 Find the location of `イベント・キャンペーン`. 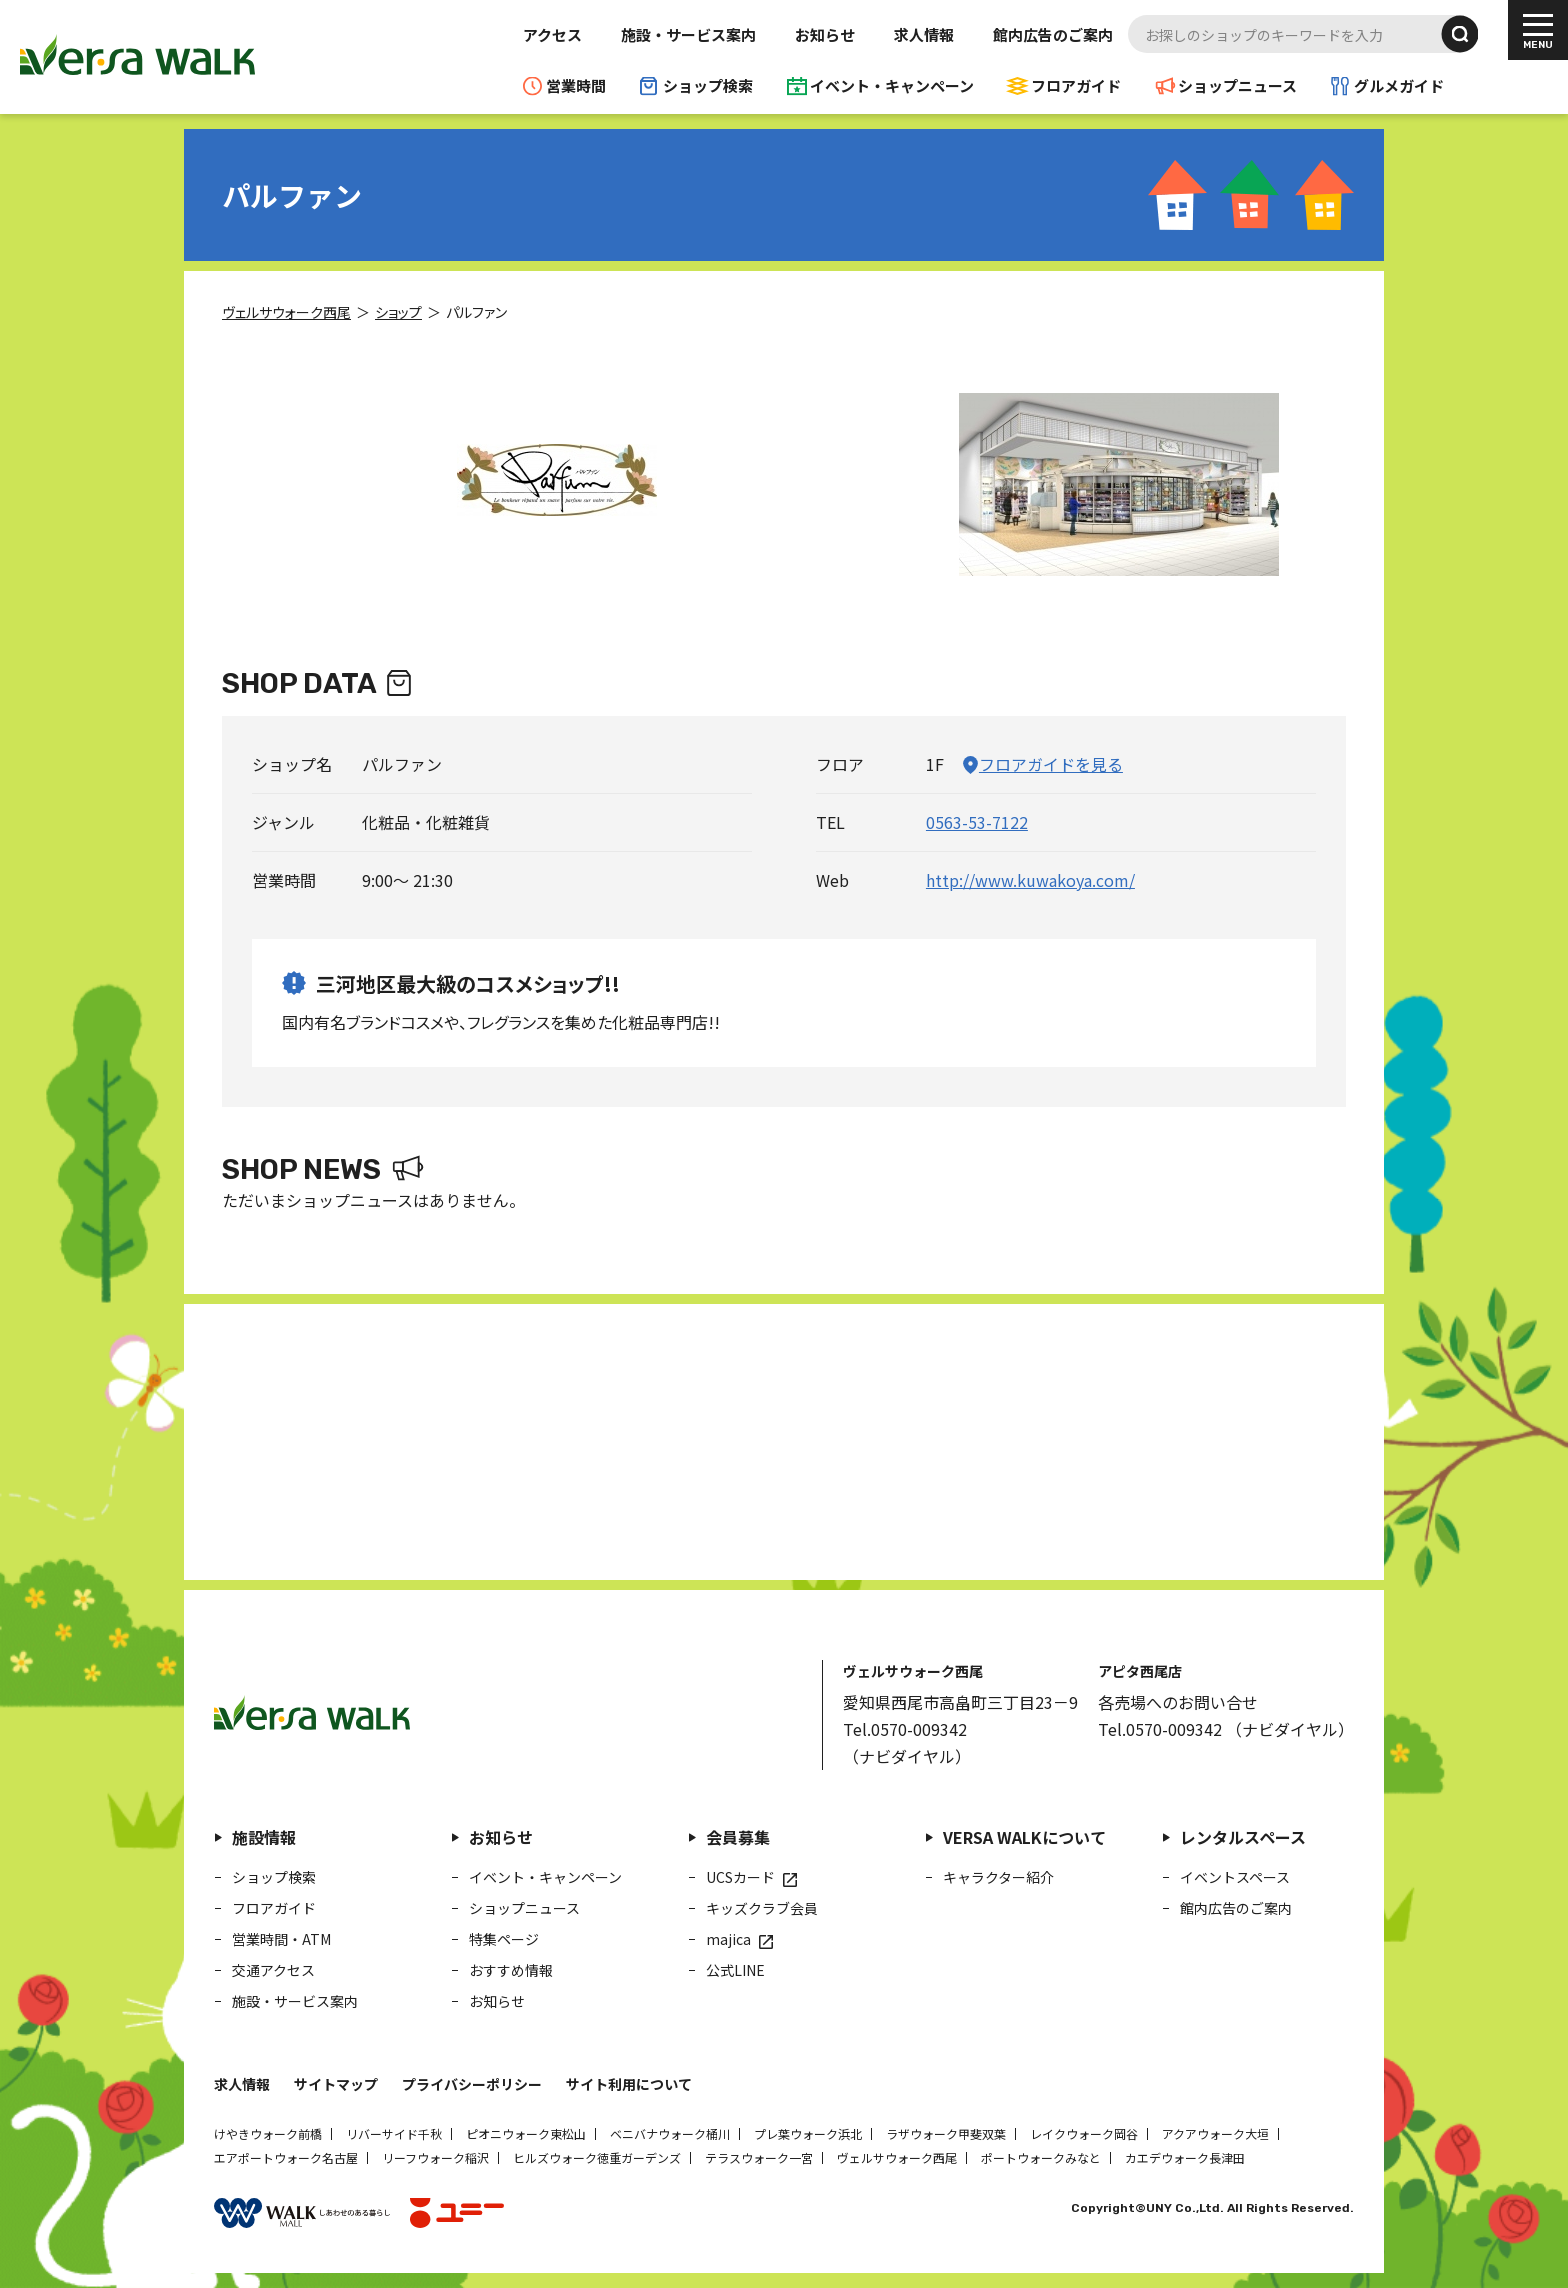

イベント・キャンペーン is located at coordinates (892, 85).